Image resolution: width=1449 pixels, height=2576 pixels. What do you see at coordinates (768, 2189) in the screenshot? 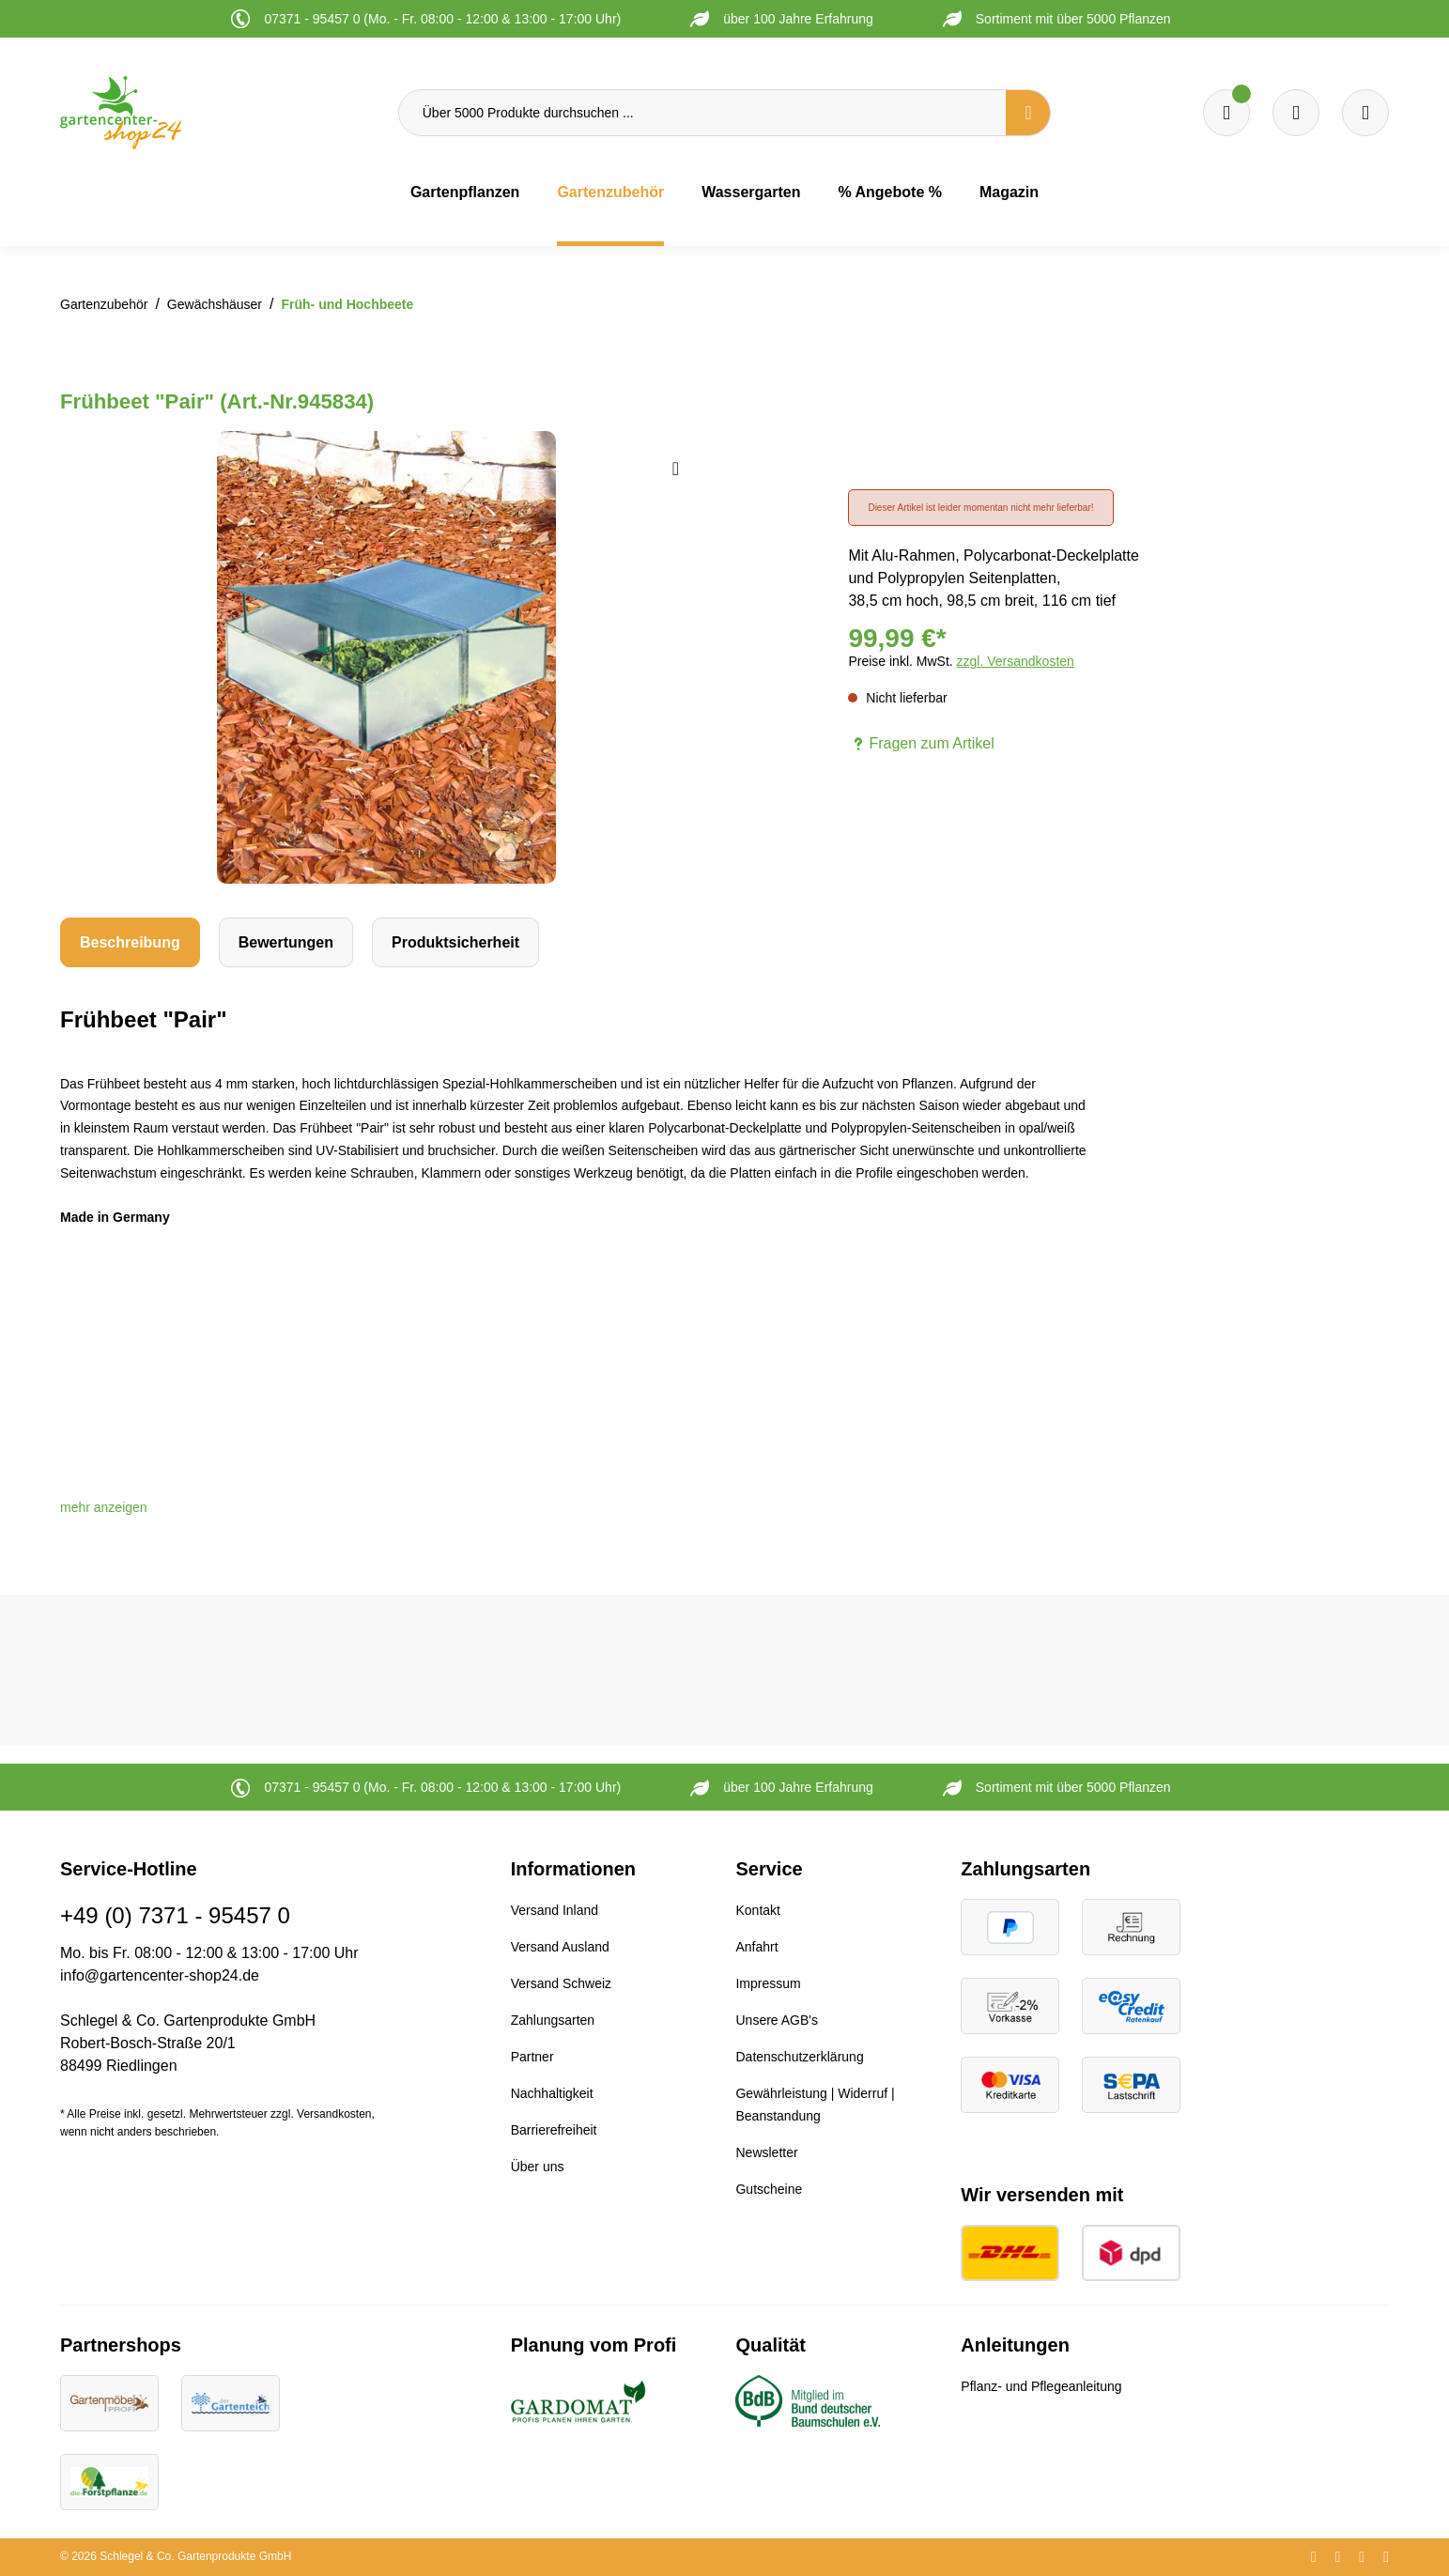
I see `Gutscheine` at bounding box center [768, 2189].